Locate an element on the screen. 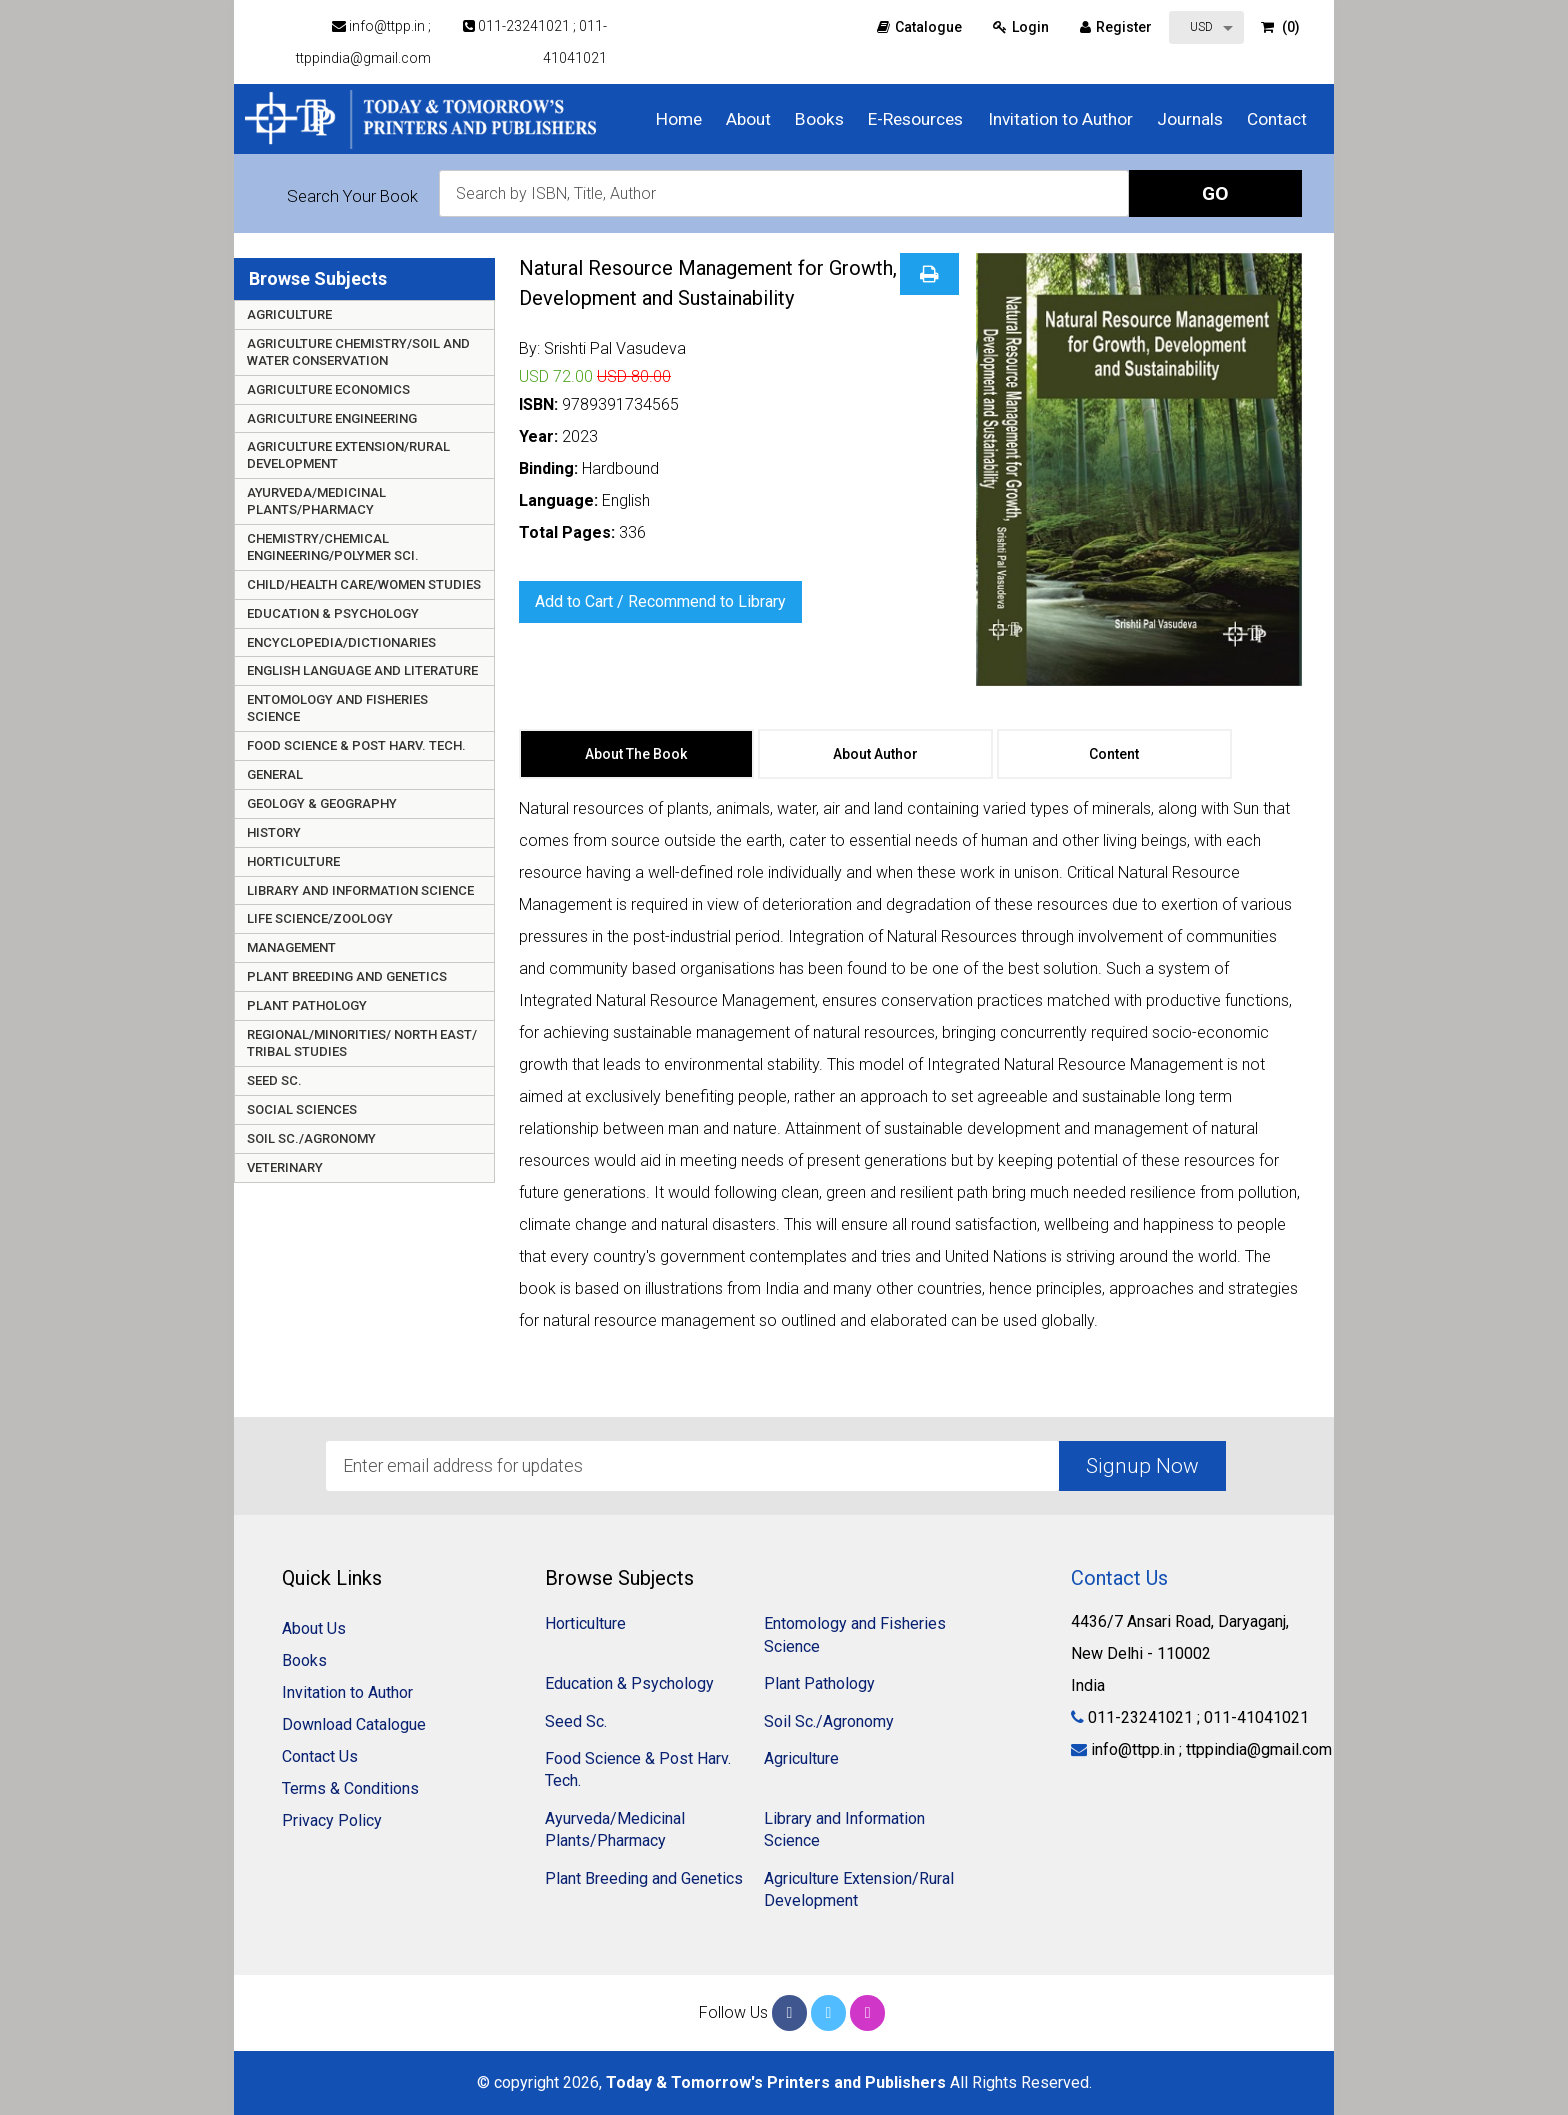 The width and height of the screenshot is (1568, 2115). English Language and Literature is located at coordinates (362, 670).